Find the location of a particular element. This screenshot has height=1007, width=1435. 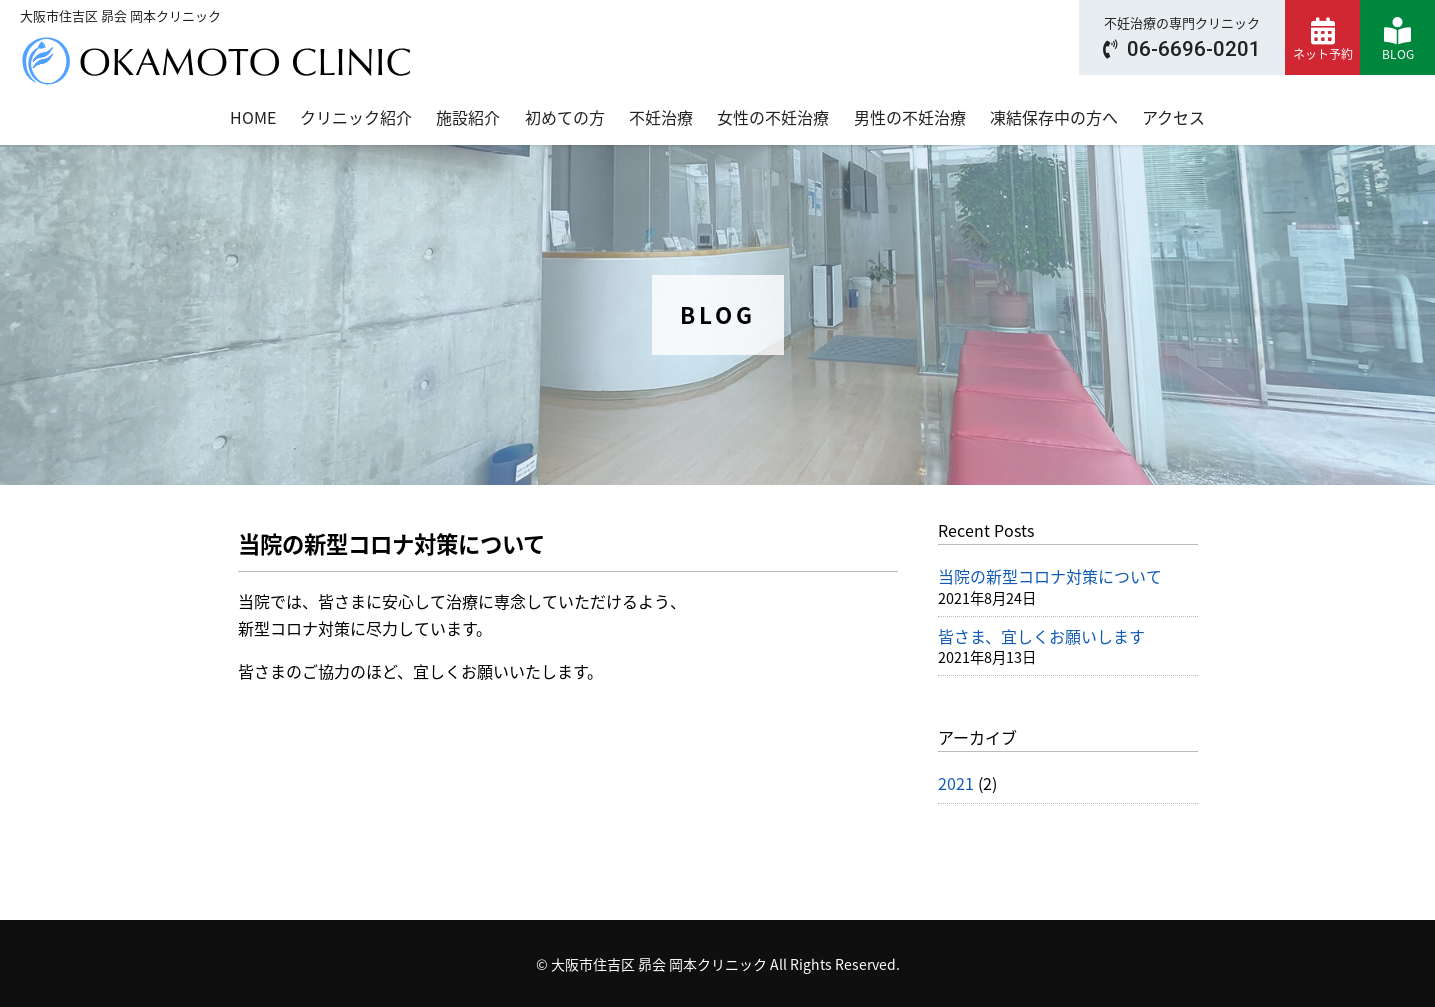

凍結保存中の方へ is located at coordinates (1054, 117).